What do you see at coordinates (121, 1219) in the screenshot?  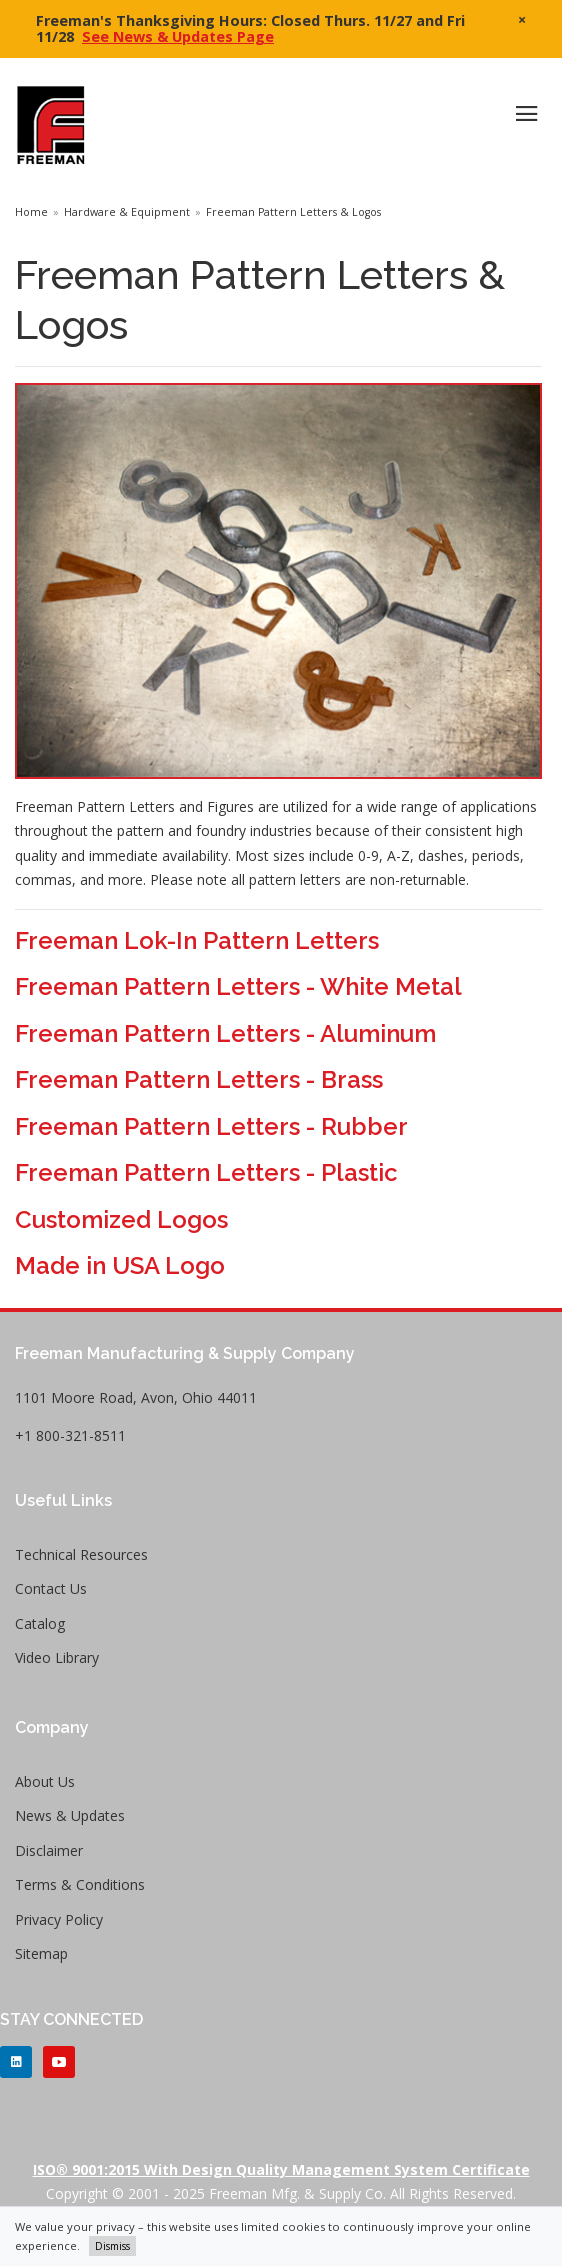 I see `Customized Logos` at bounding box center [121, 1219].